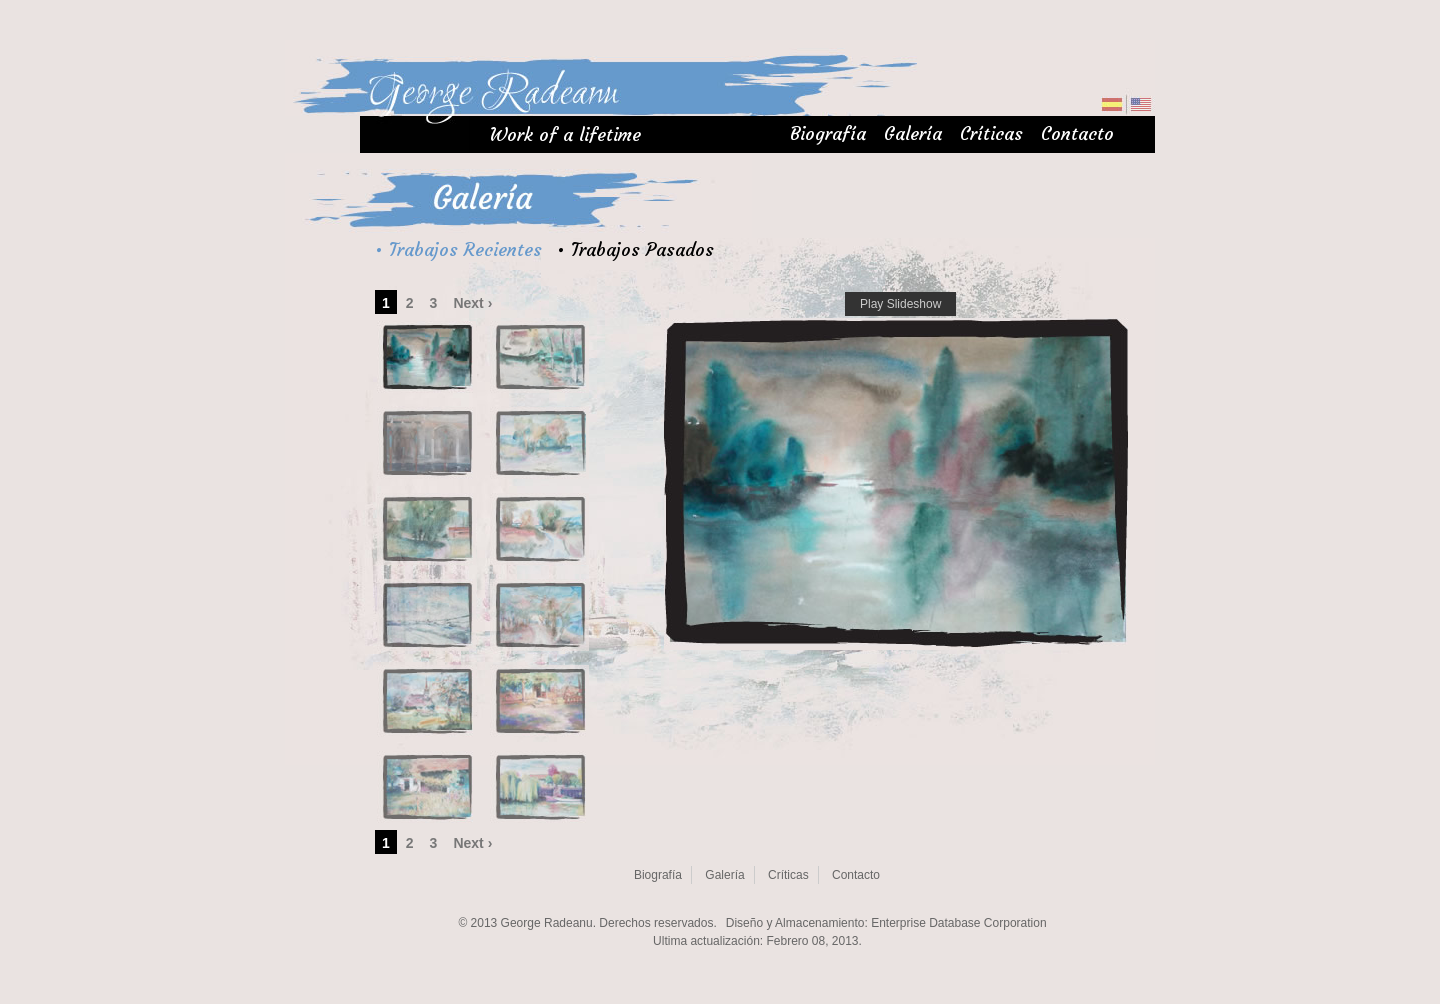 Image resolution: width=1440 pixels, height=1004 pixels. What do you see at coordinates (757, 929) in the screenshot?
I see `Sorry, your browser doens't support iframe. Please upgrade your browsers.` at bounding box center [757, 929].